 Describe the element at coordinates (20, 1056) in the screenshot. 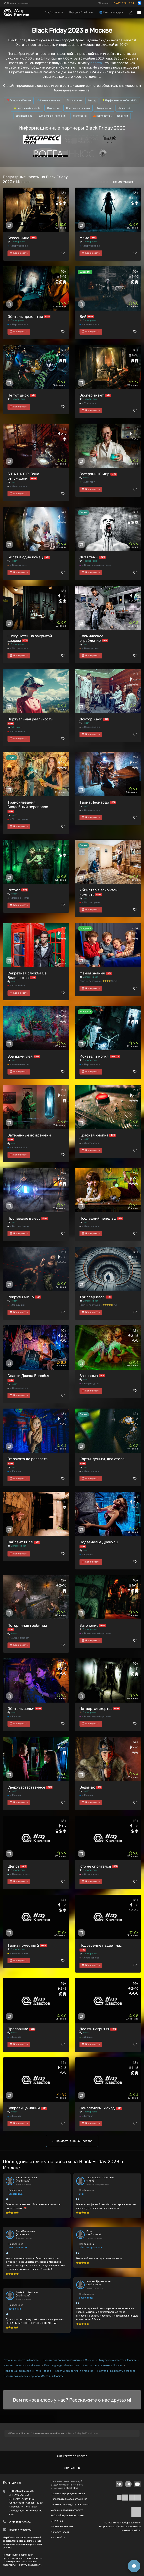

I see `Зов джунглей` at that location.